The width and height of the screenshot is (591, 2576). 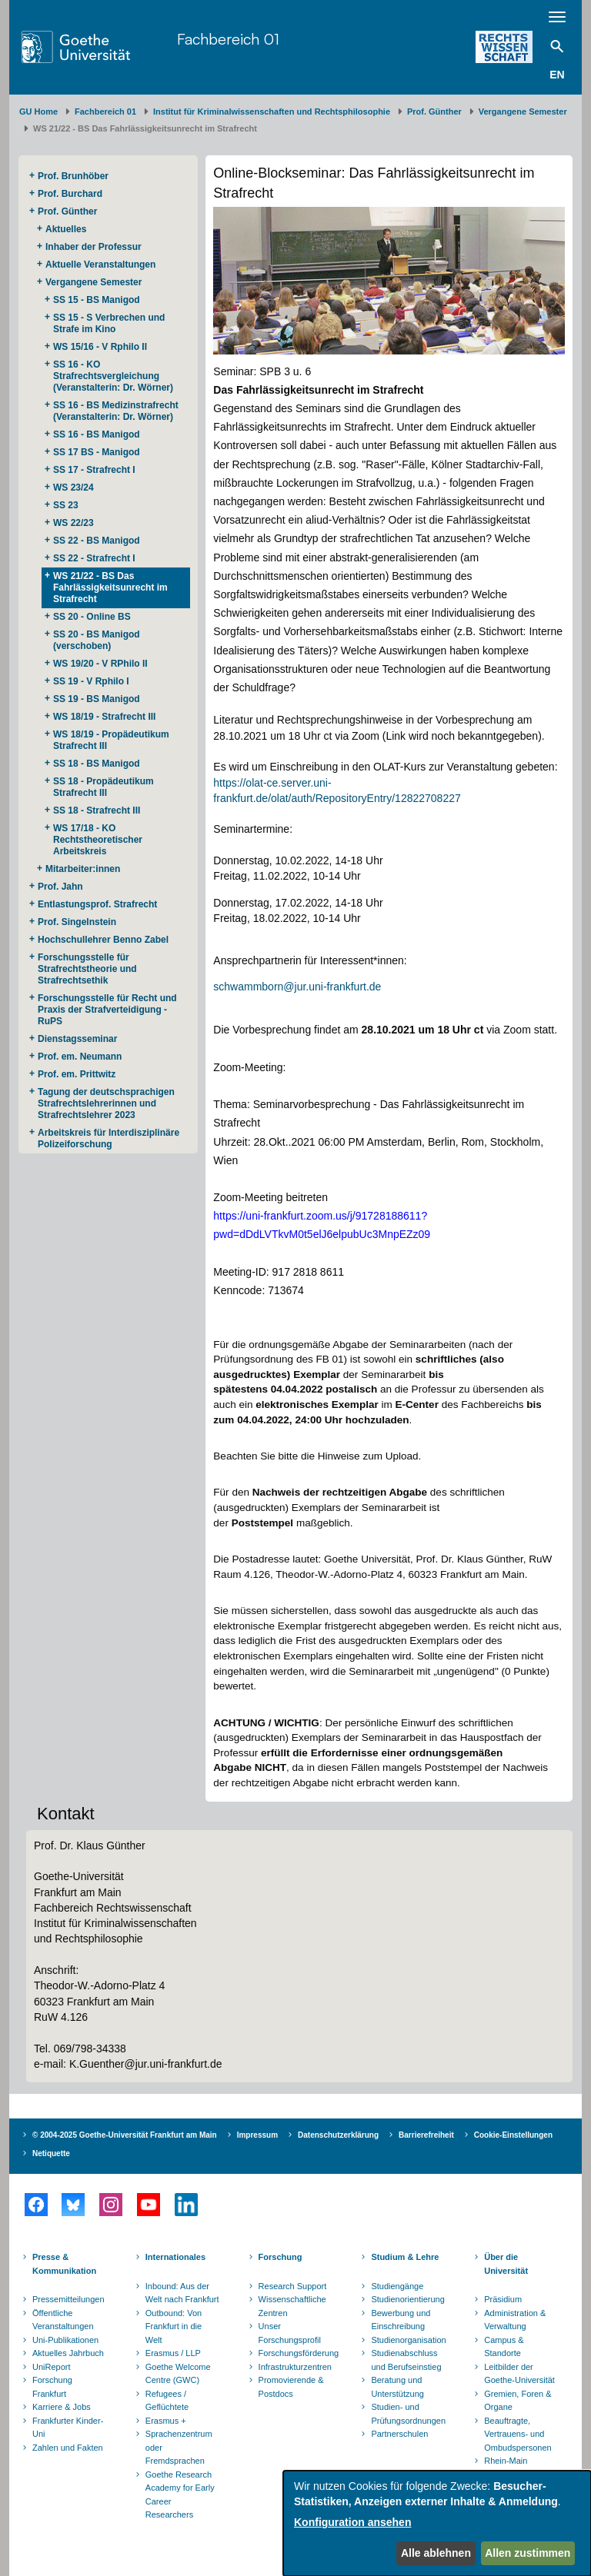 What do you see at coordinates (517, 2434) in the screenshot?
I see `Beauftragte, Vertrauens- und Ombudspersonen` at bounding box center [517, 2434].